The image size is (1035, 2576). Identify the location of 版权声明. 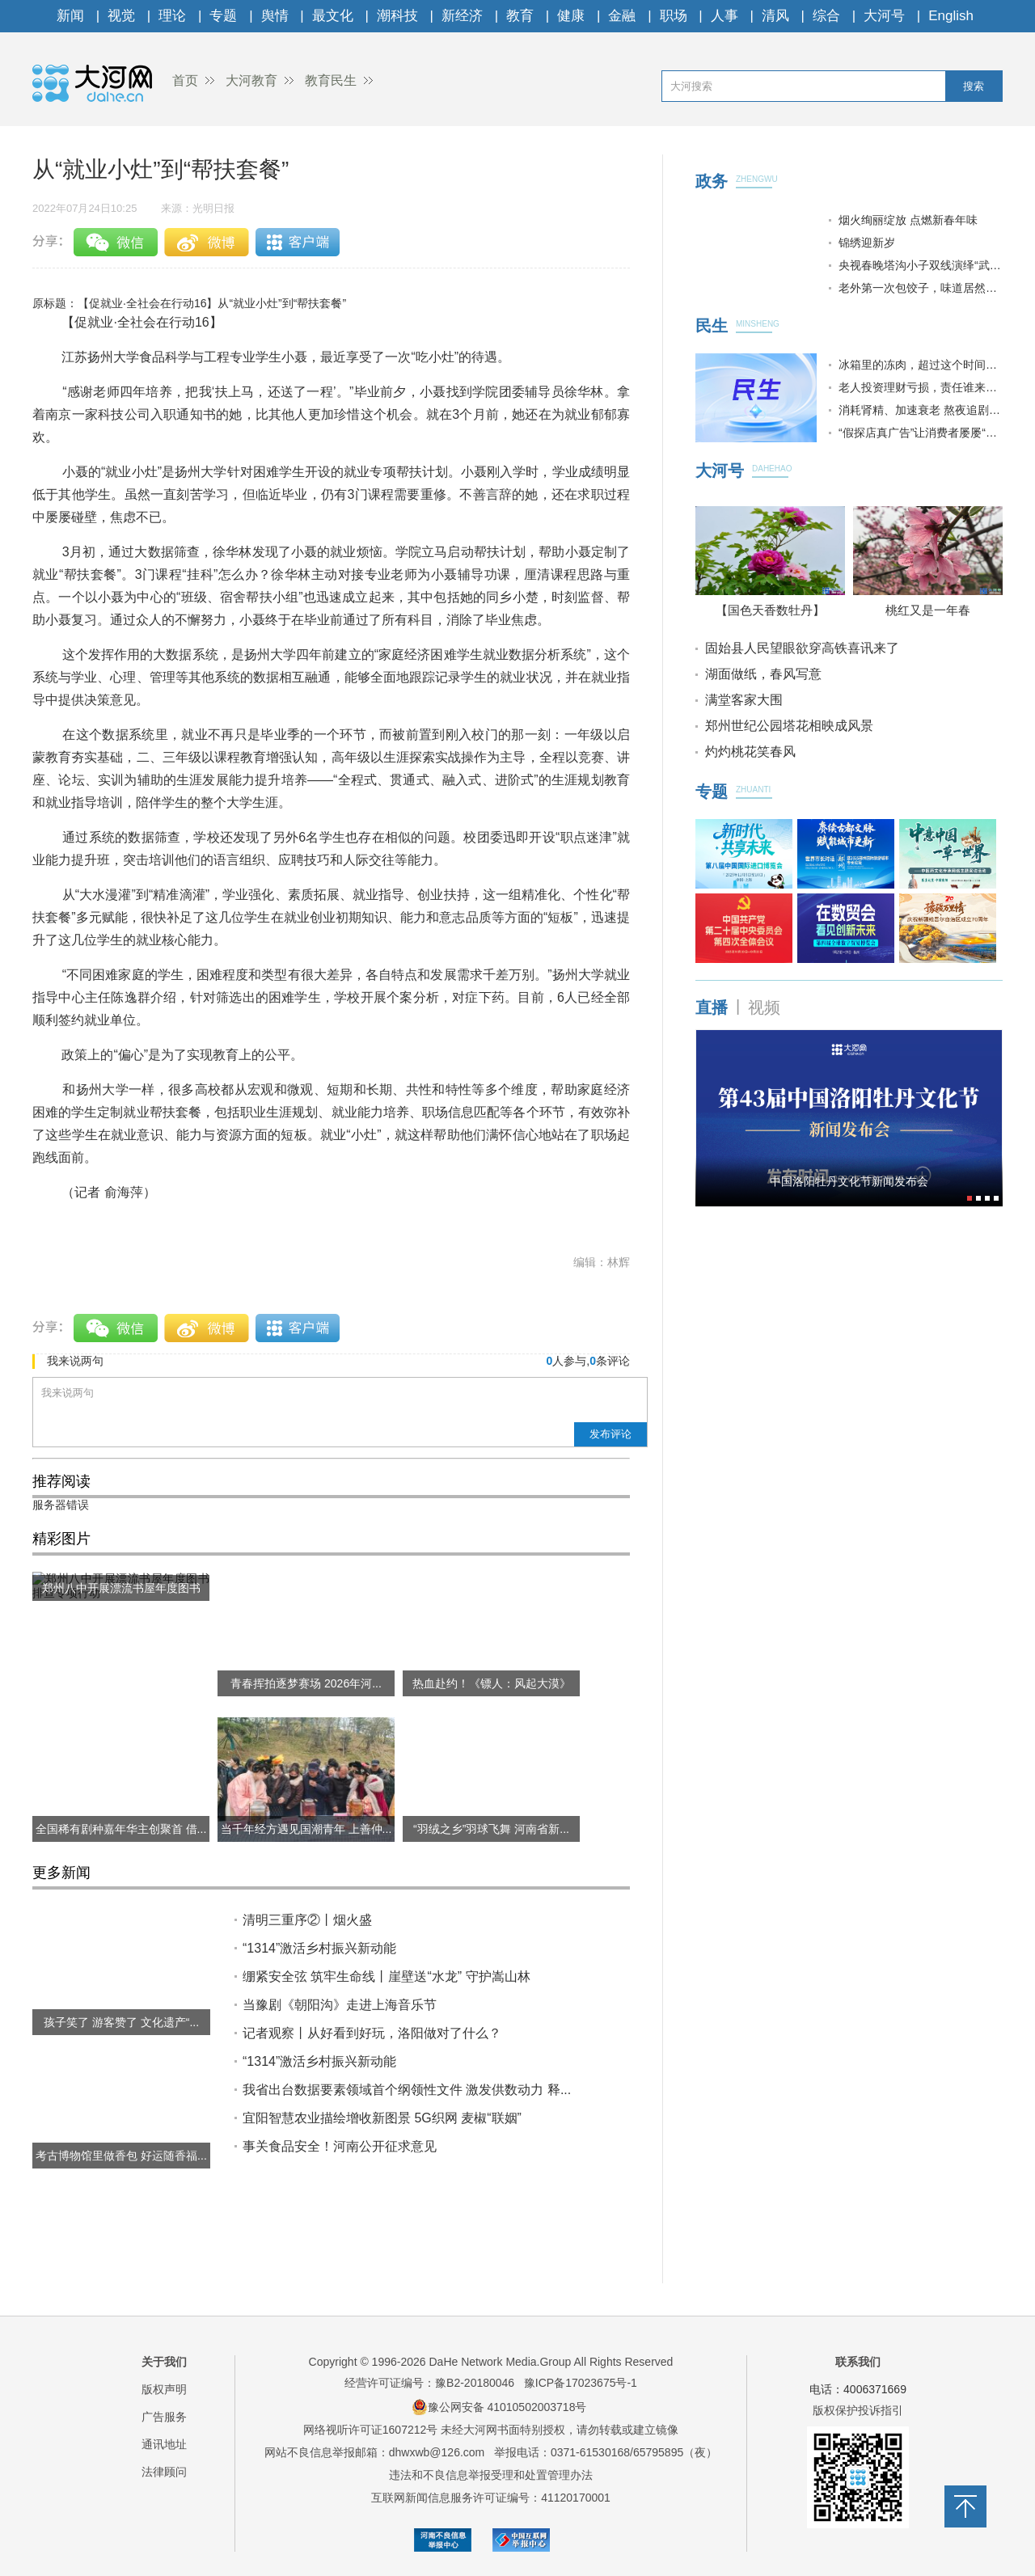
(164, 2389).